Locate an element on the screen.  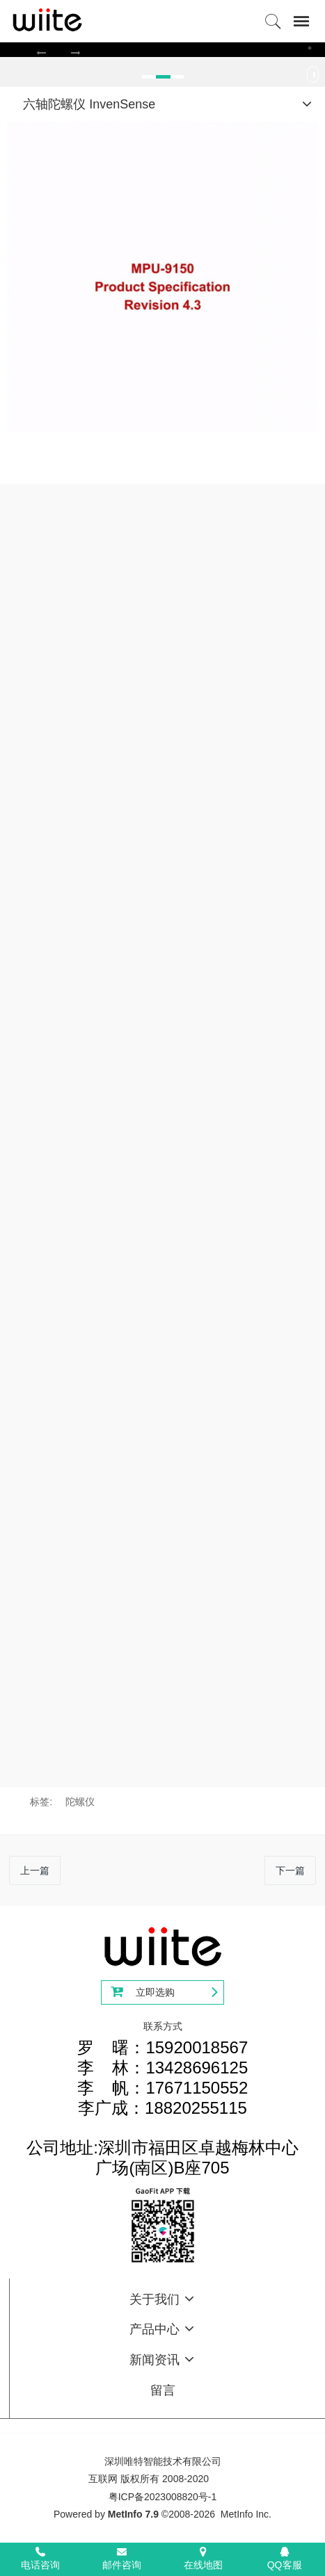
Next [button] is located at coordinates (318, 78).